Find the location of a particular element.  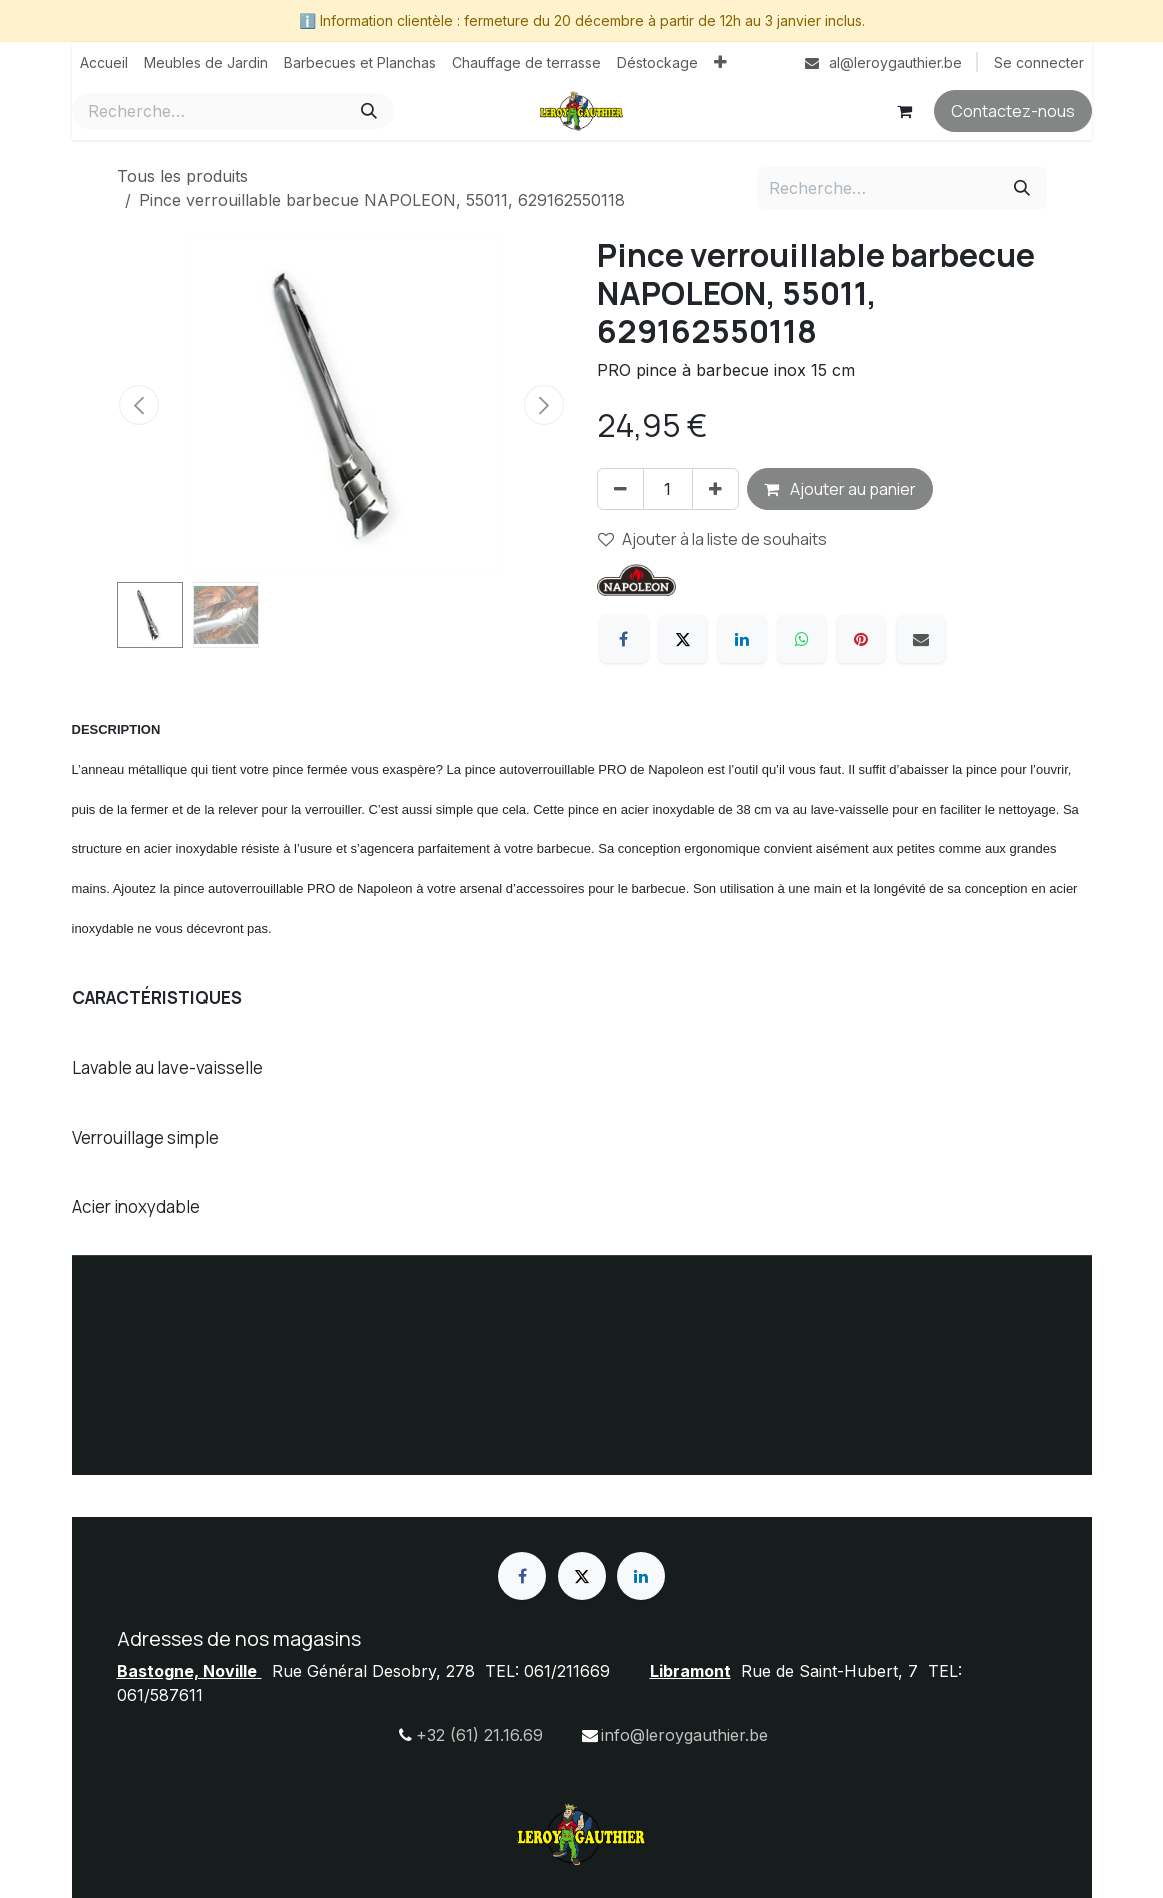

Se connecter is located at coordinates (1039, 62).